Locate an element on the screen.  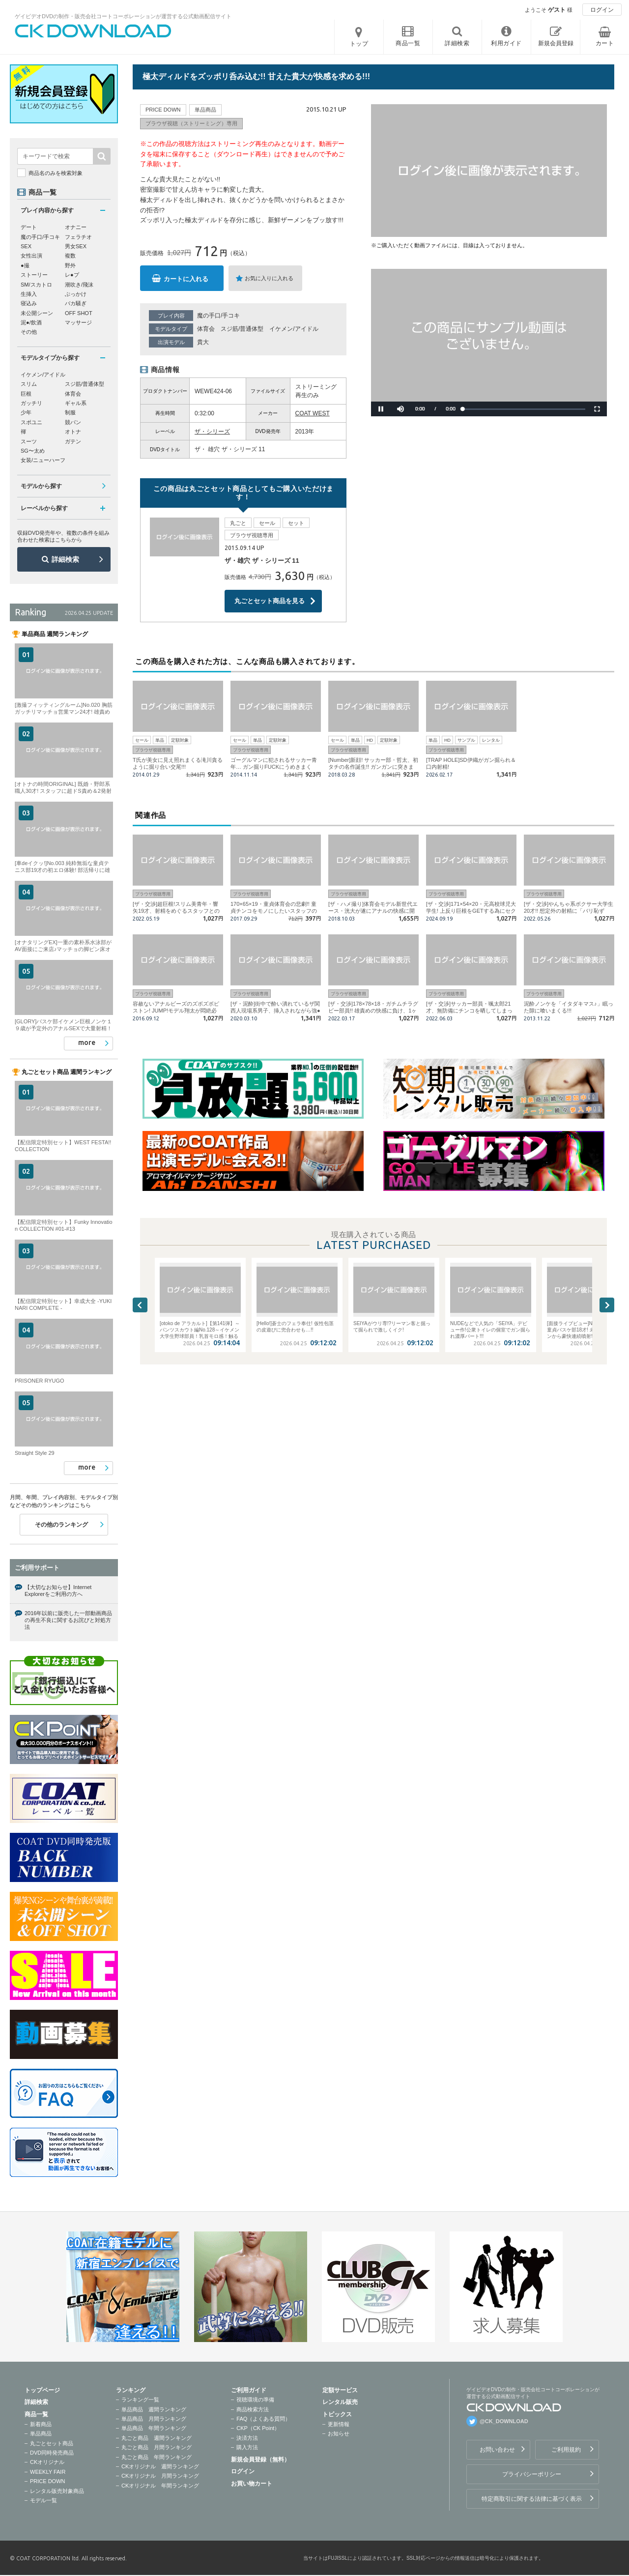
【大切なお知らせ】Internet Explorerをご利用の方へ is located at coordinates (58, 1590).